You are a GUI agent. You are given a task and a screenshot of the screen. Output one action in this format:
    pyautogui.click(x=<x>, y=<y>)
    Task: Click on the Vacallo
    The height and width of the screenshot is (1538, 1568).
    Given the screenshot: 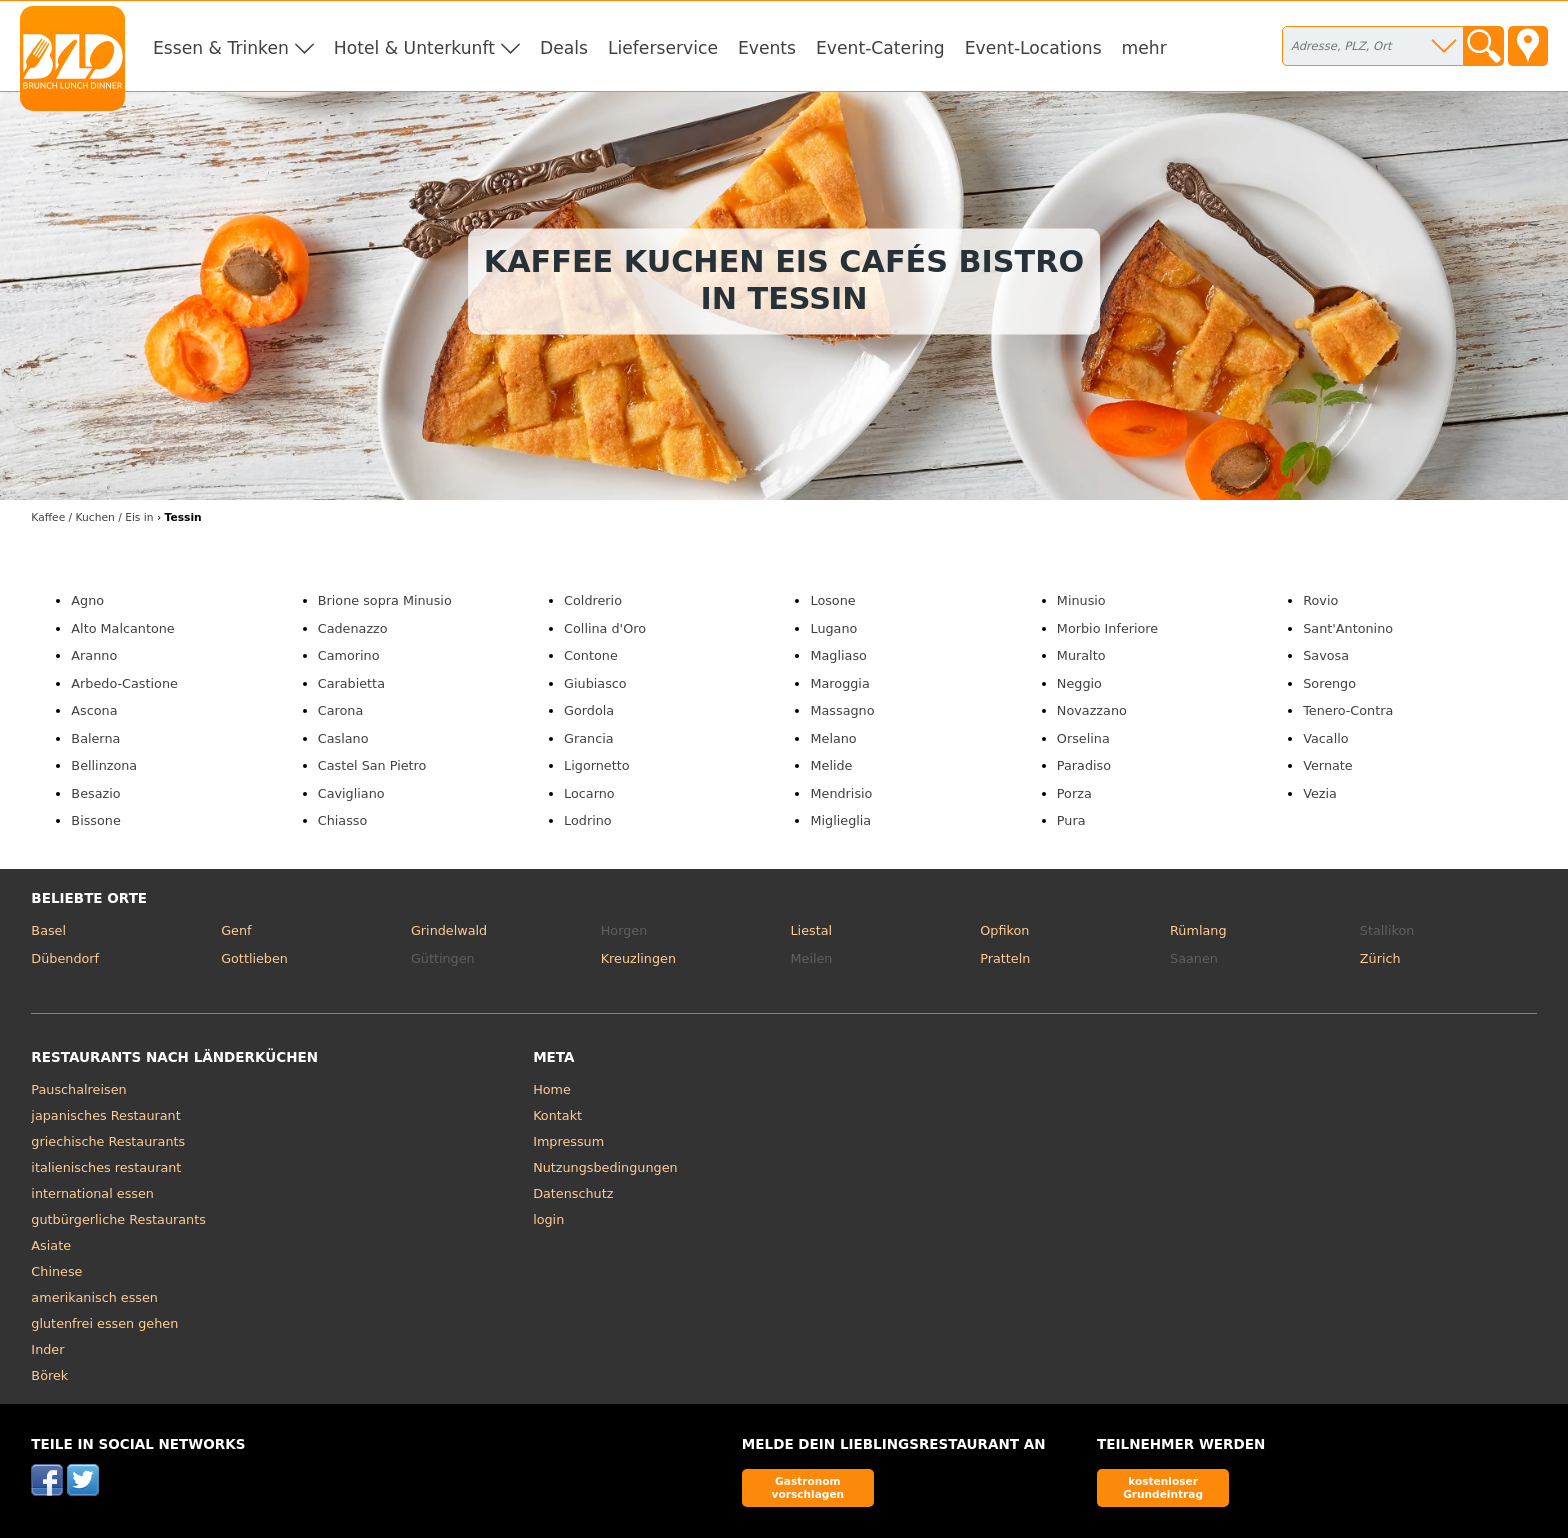 What is the action you would take?
    pyautogui.click(x=1325, y=738)
    